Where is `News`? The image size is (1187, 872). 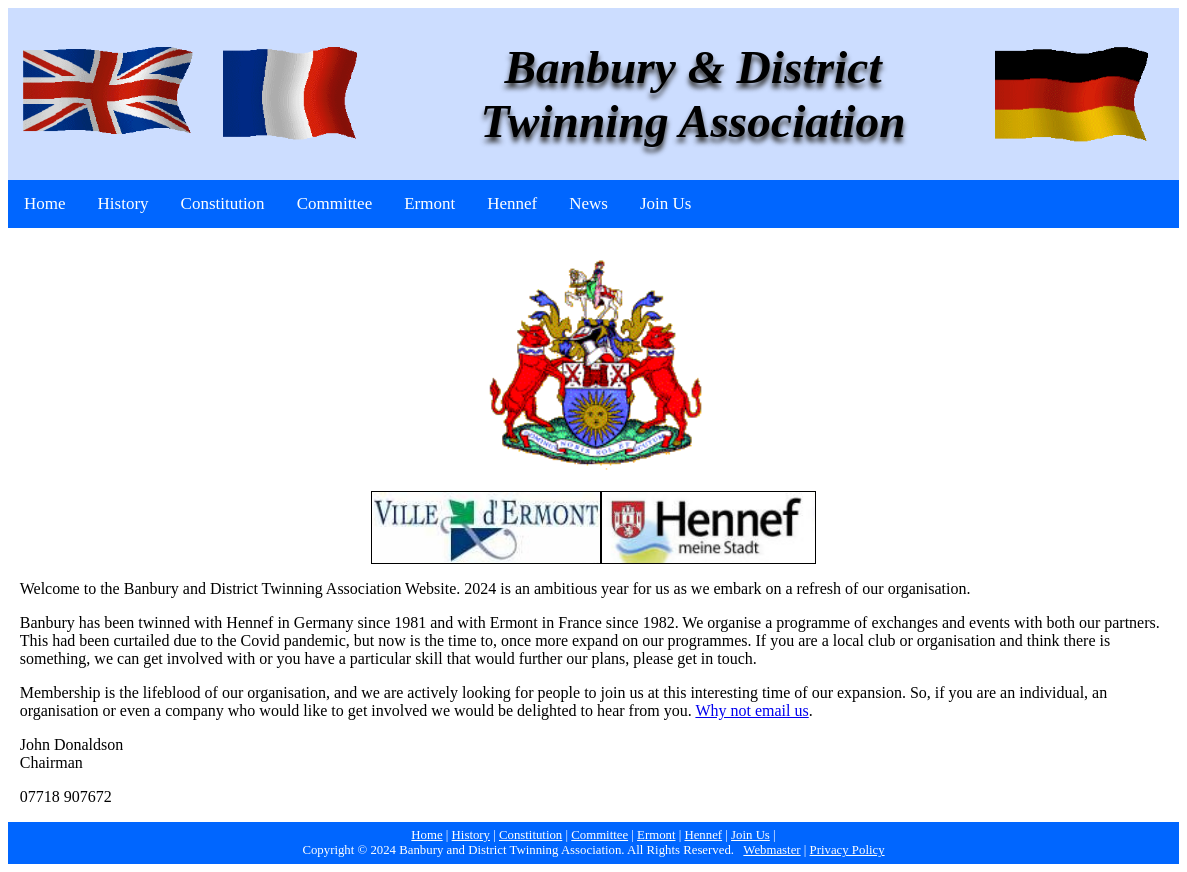
News is located at coordinates (588, 203).